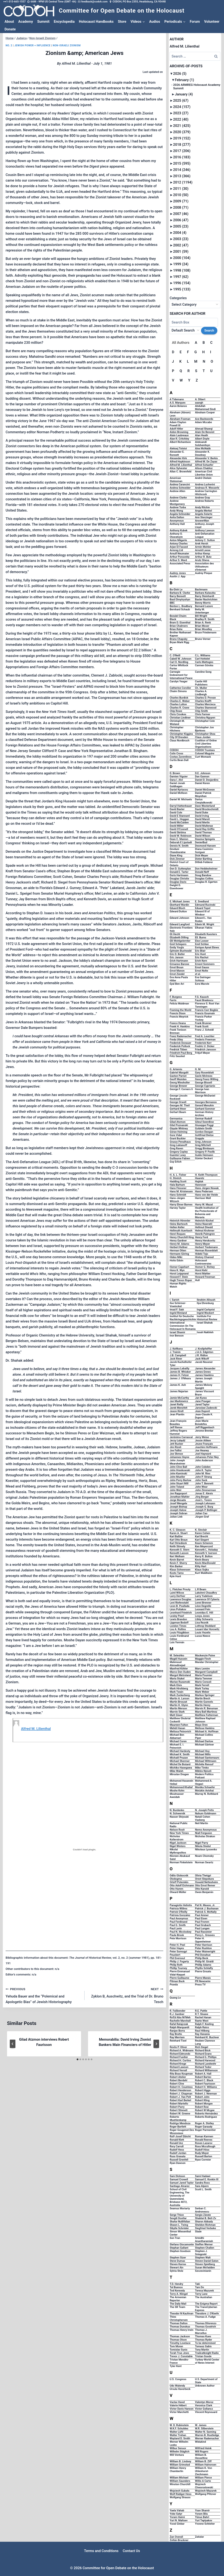  I want to click on Henrik Palmgren, so click(205, 1233).